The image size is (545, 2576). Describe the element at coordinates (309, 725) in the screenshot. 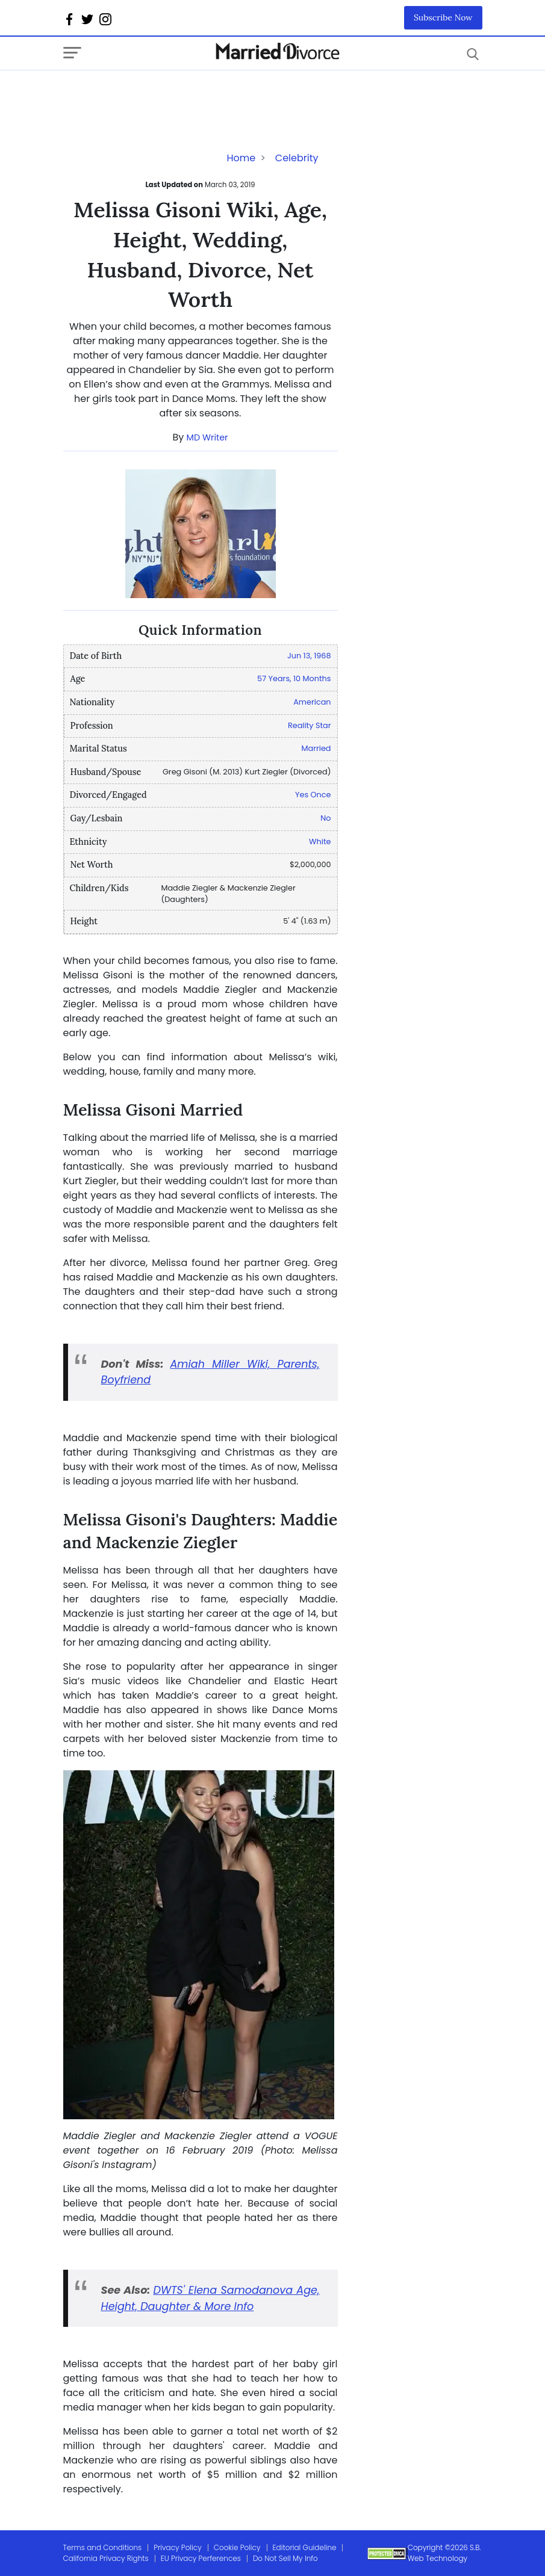

I see `Reality Star` at that location.